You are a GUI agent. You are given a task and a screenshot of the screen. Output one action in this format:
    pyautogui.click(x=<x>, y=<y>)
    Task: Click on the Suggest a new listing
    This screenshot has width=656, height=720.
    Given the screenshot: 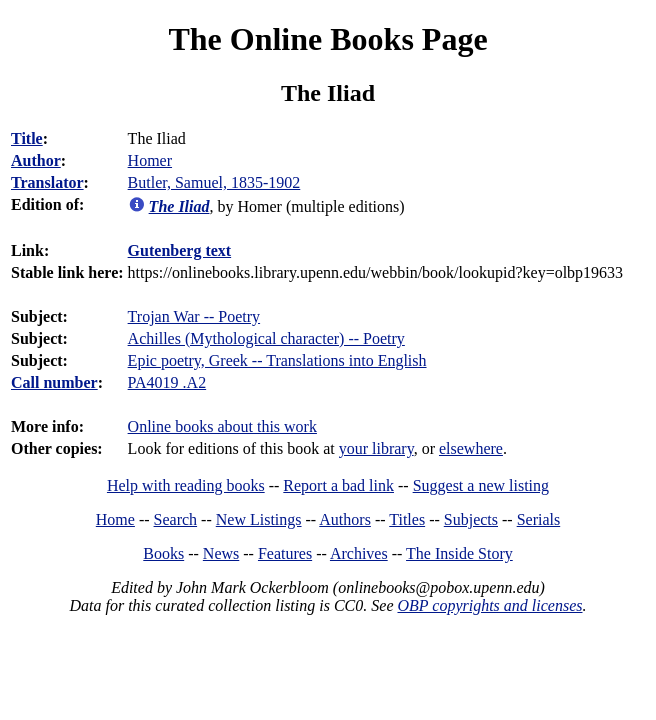 What is the action you would take?
    pyautogui.click(x=481, y=485)
    